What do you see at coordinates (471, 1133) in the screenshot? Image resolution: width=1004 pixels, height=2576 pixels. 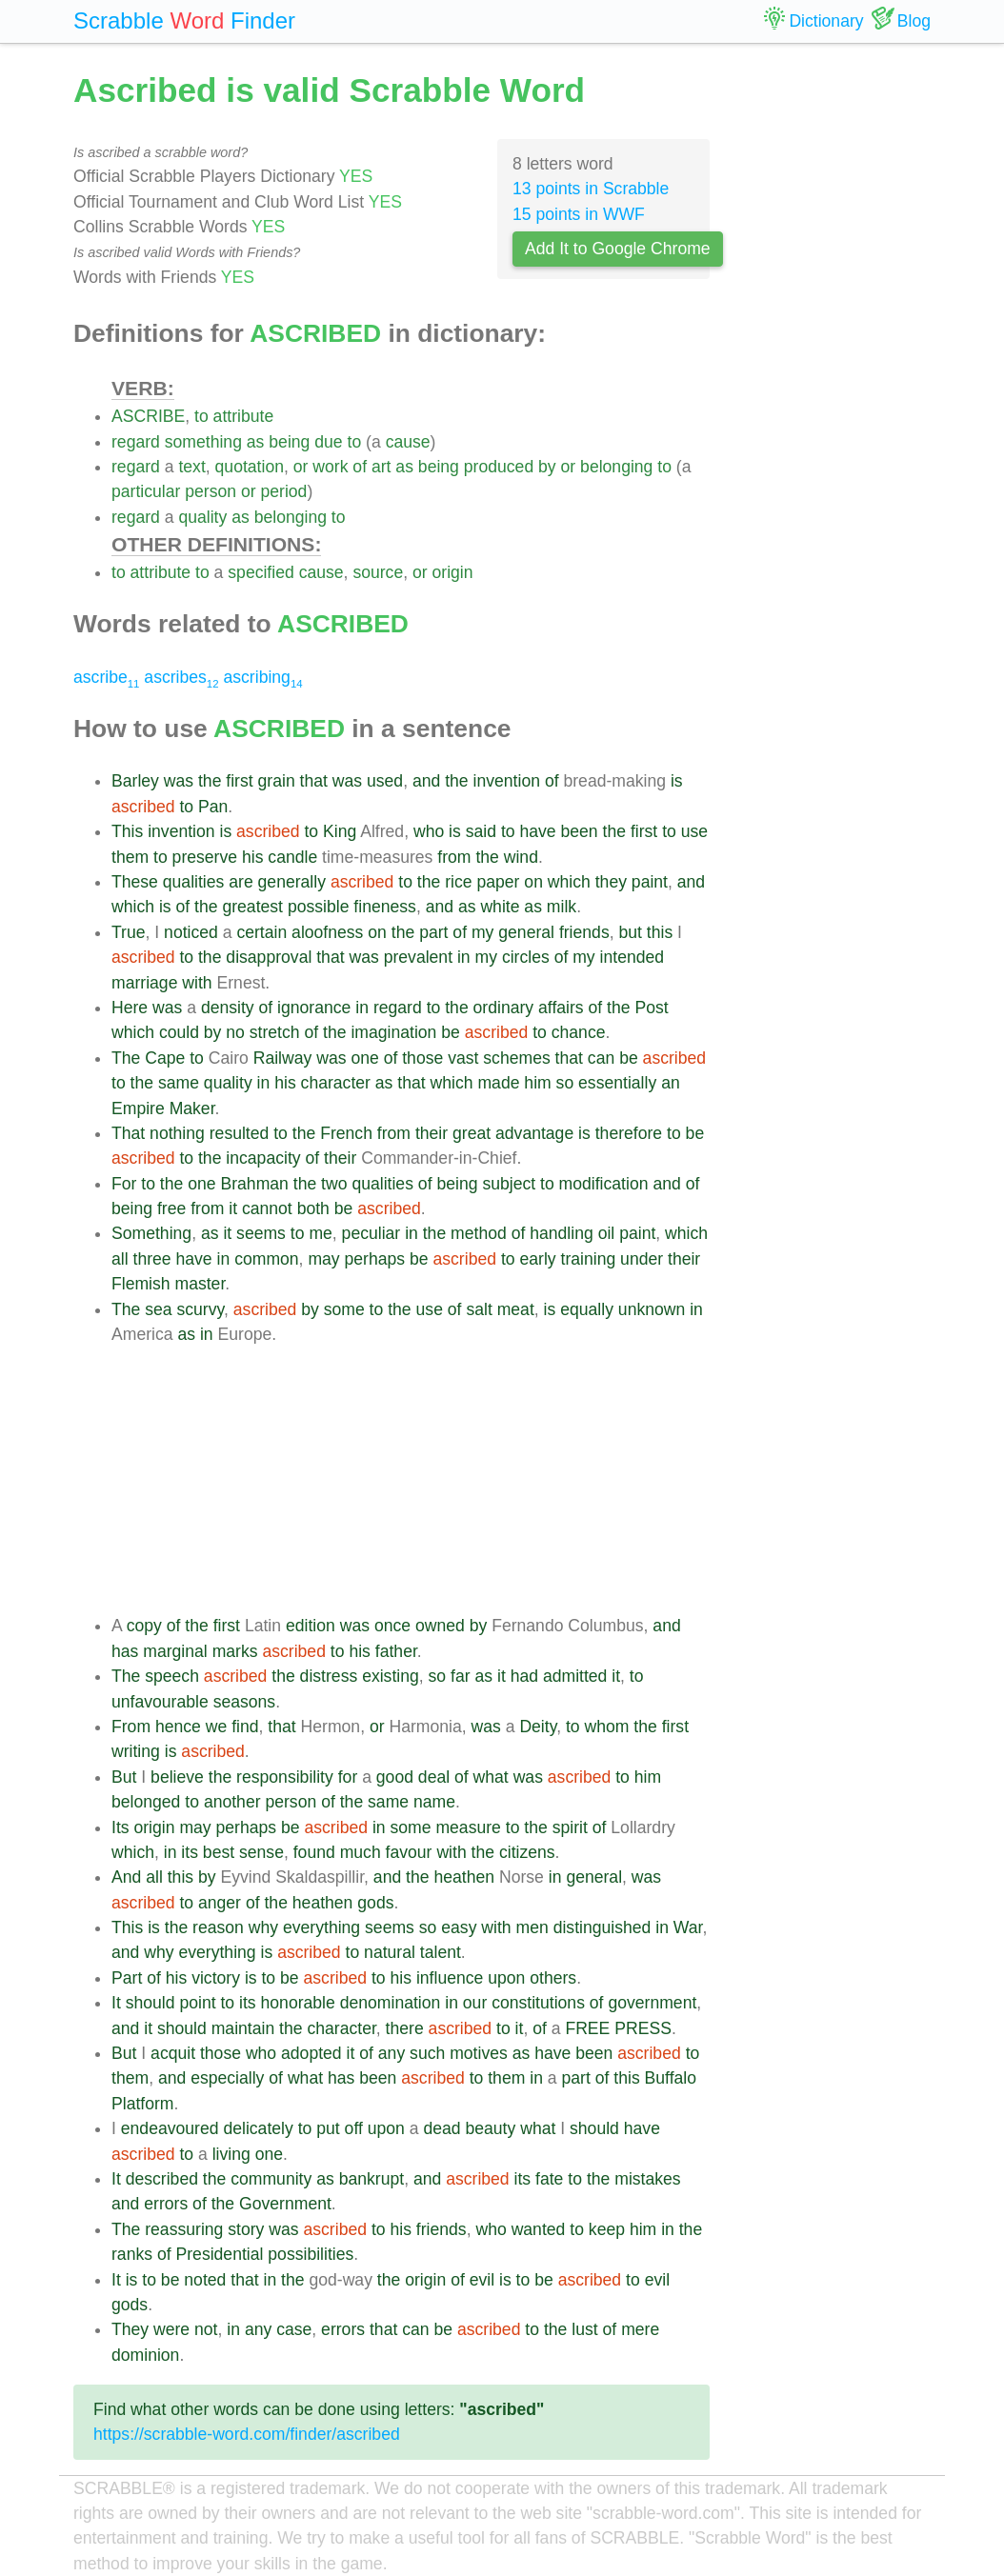 I see `great` at bounding box center [471, 1133].